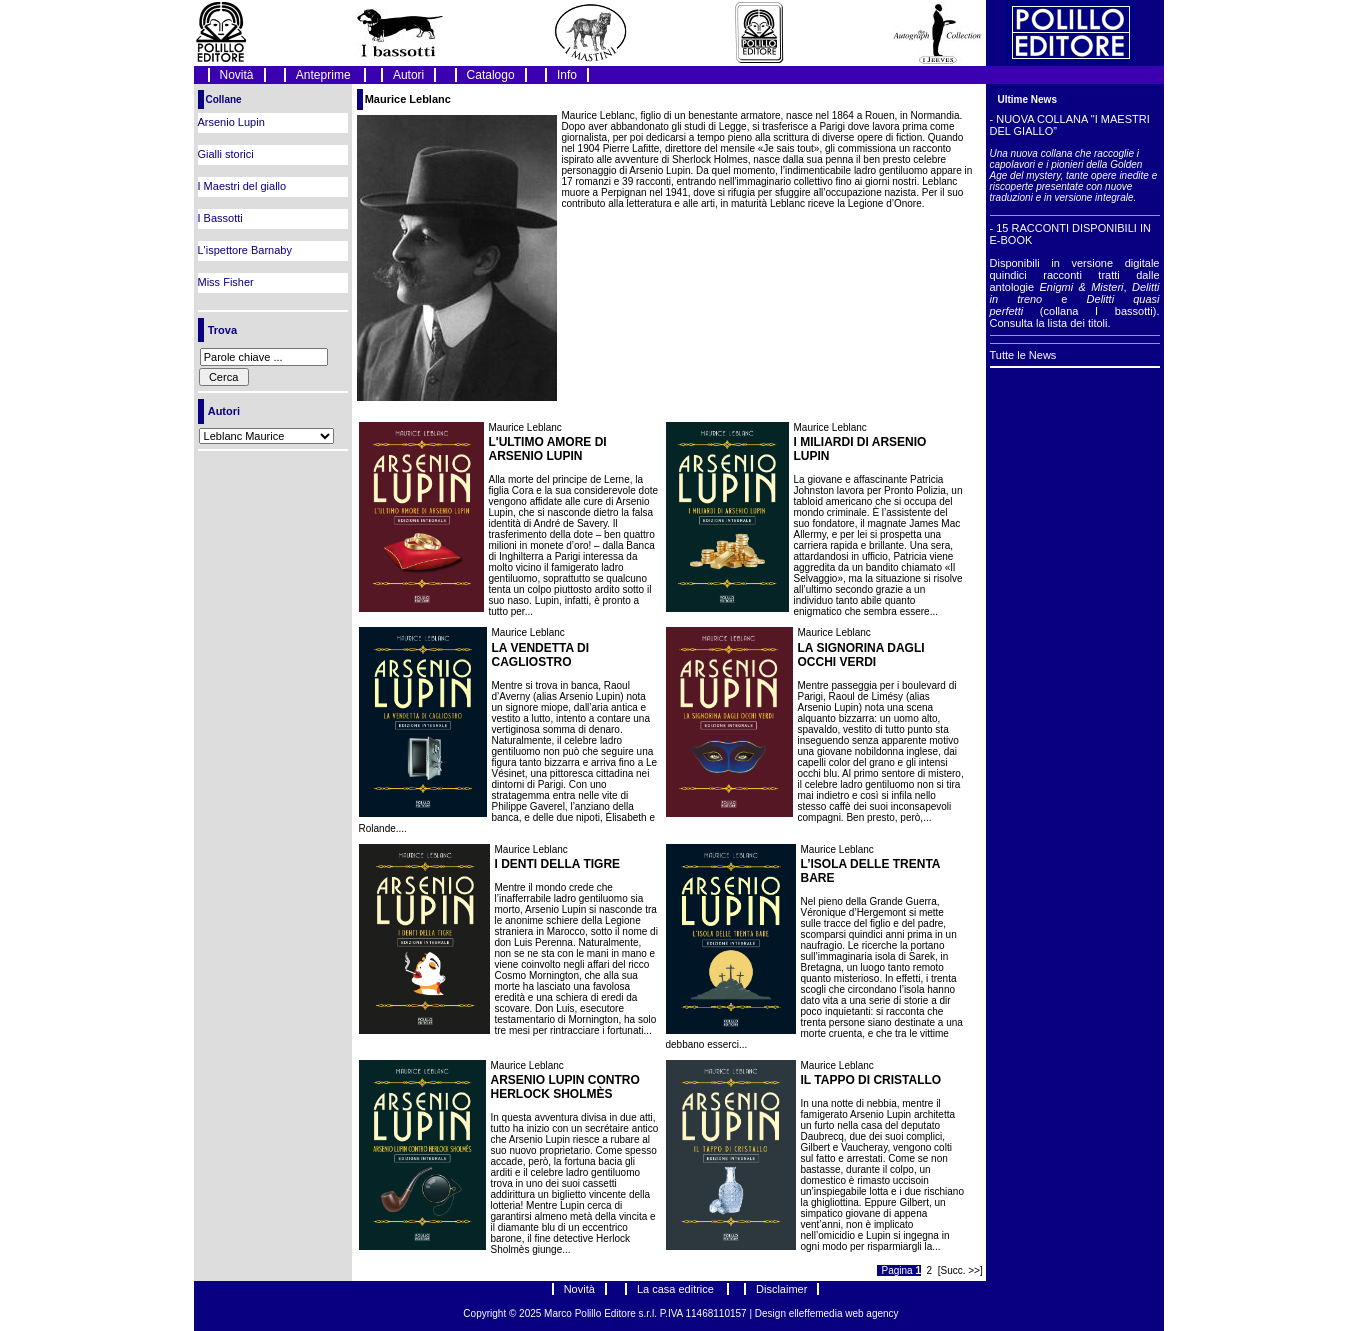  I want to click on LA SIGNORINA DAGLI OCCHI VERDI, so click(861, 655).